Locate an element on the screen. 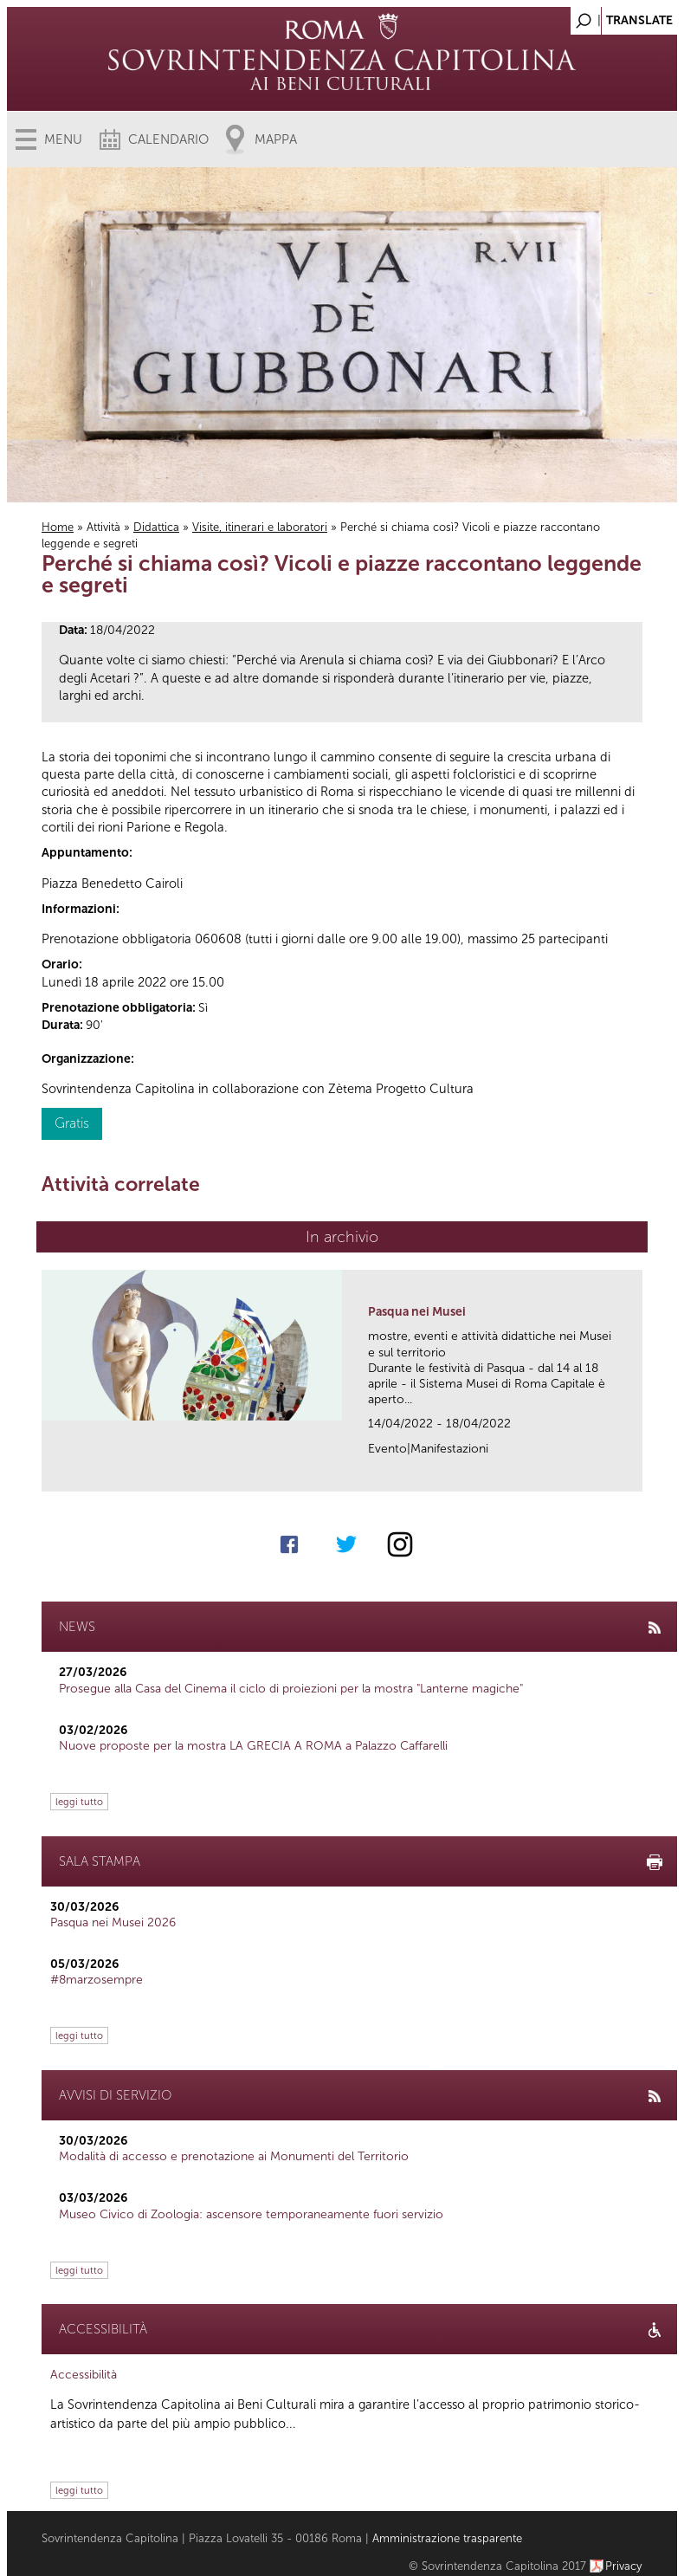 The height and width of the screenshot is (2576, 684). Pasqua nei Musei 2026 is located at coordinates (113, 1922).